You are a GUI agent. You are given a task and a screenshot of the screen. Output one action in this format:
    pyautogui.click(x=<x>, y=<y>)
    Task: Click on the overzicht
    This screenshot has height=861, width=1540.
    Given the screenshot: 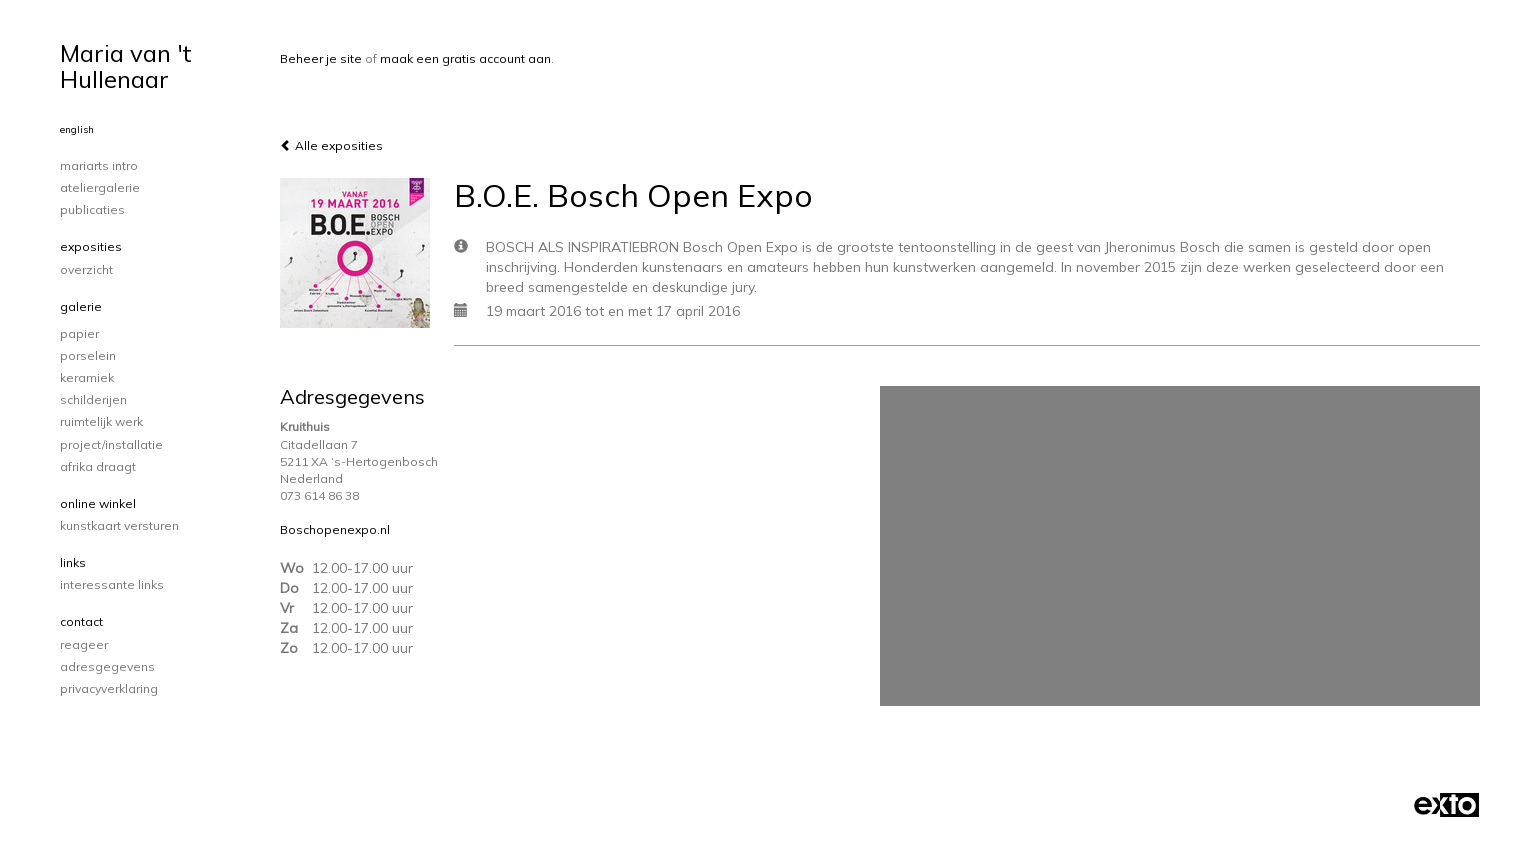 What is the action you would take?
    pyautogui.click(x=86, y=269)
    